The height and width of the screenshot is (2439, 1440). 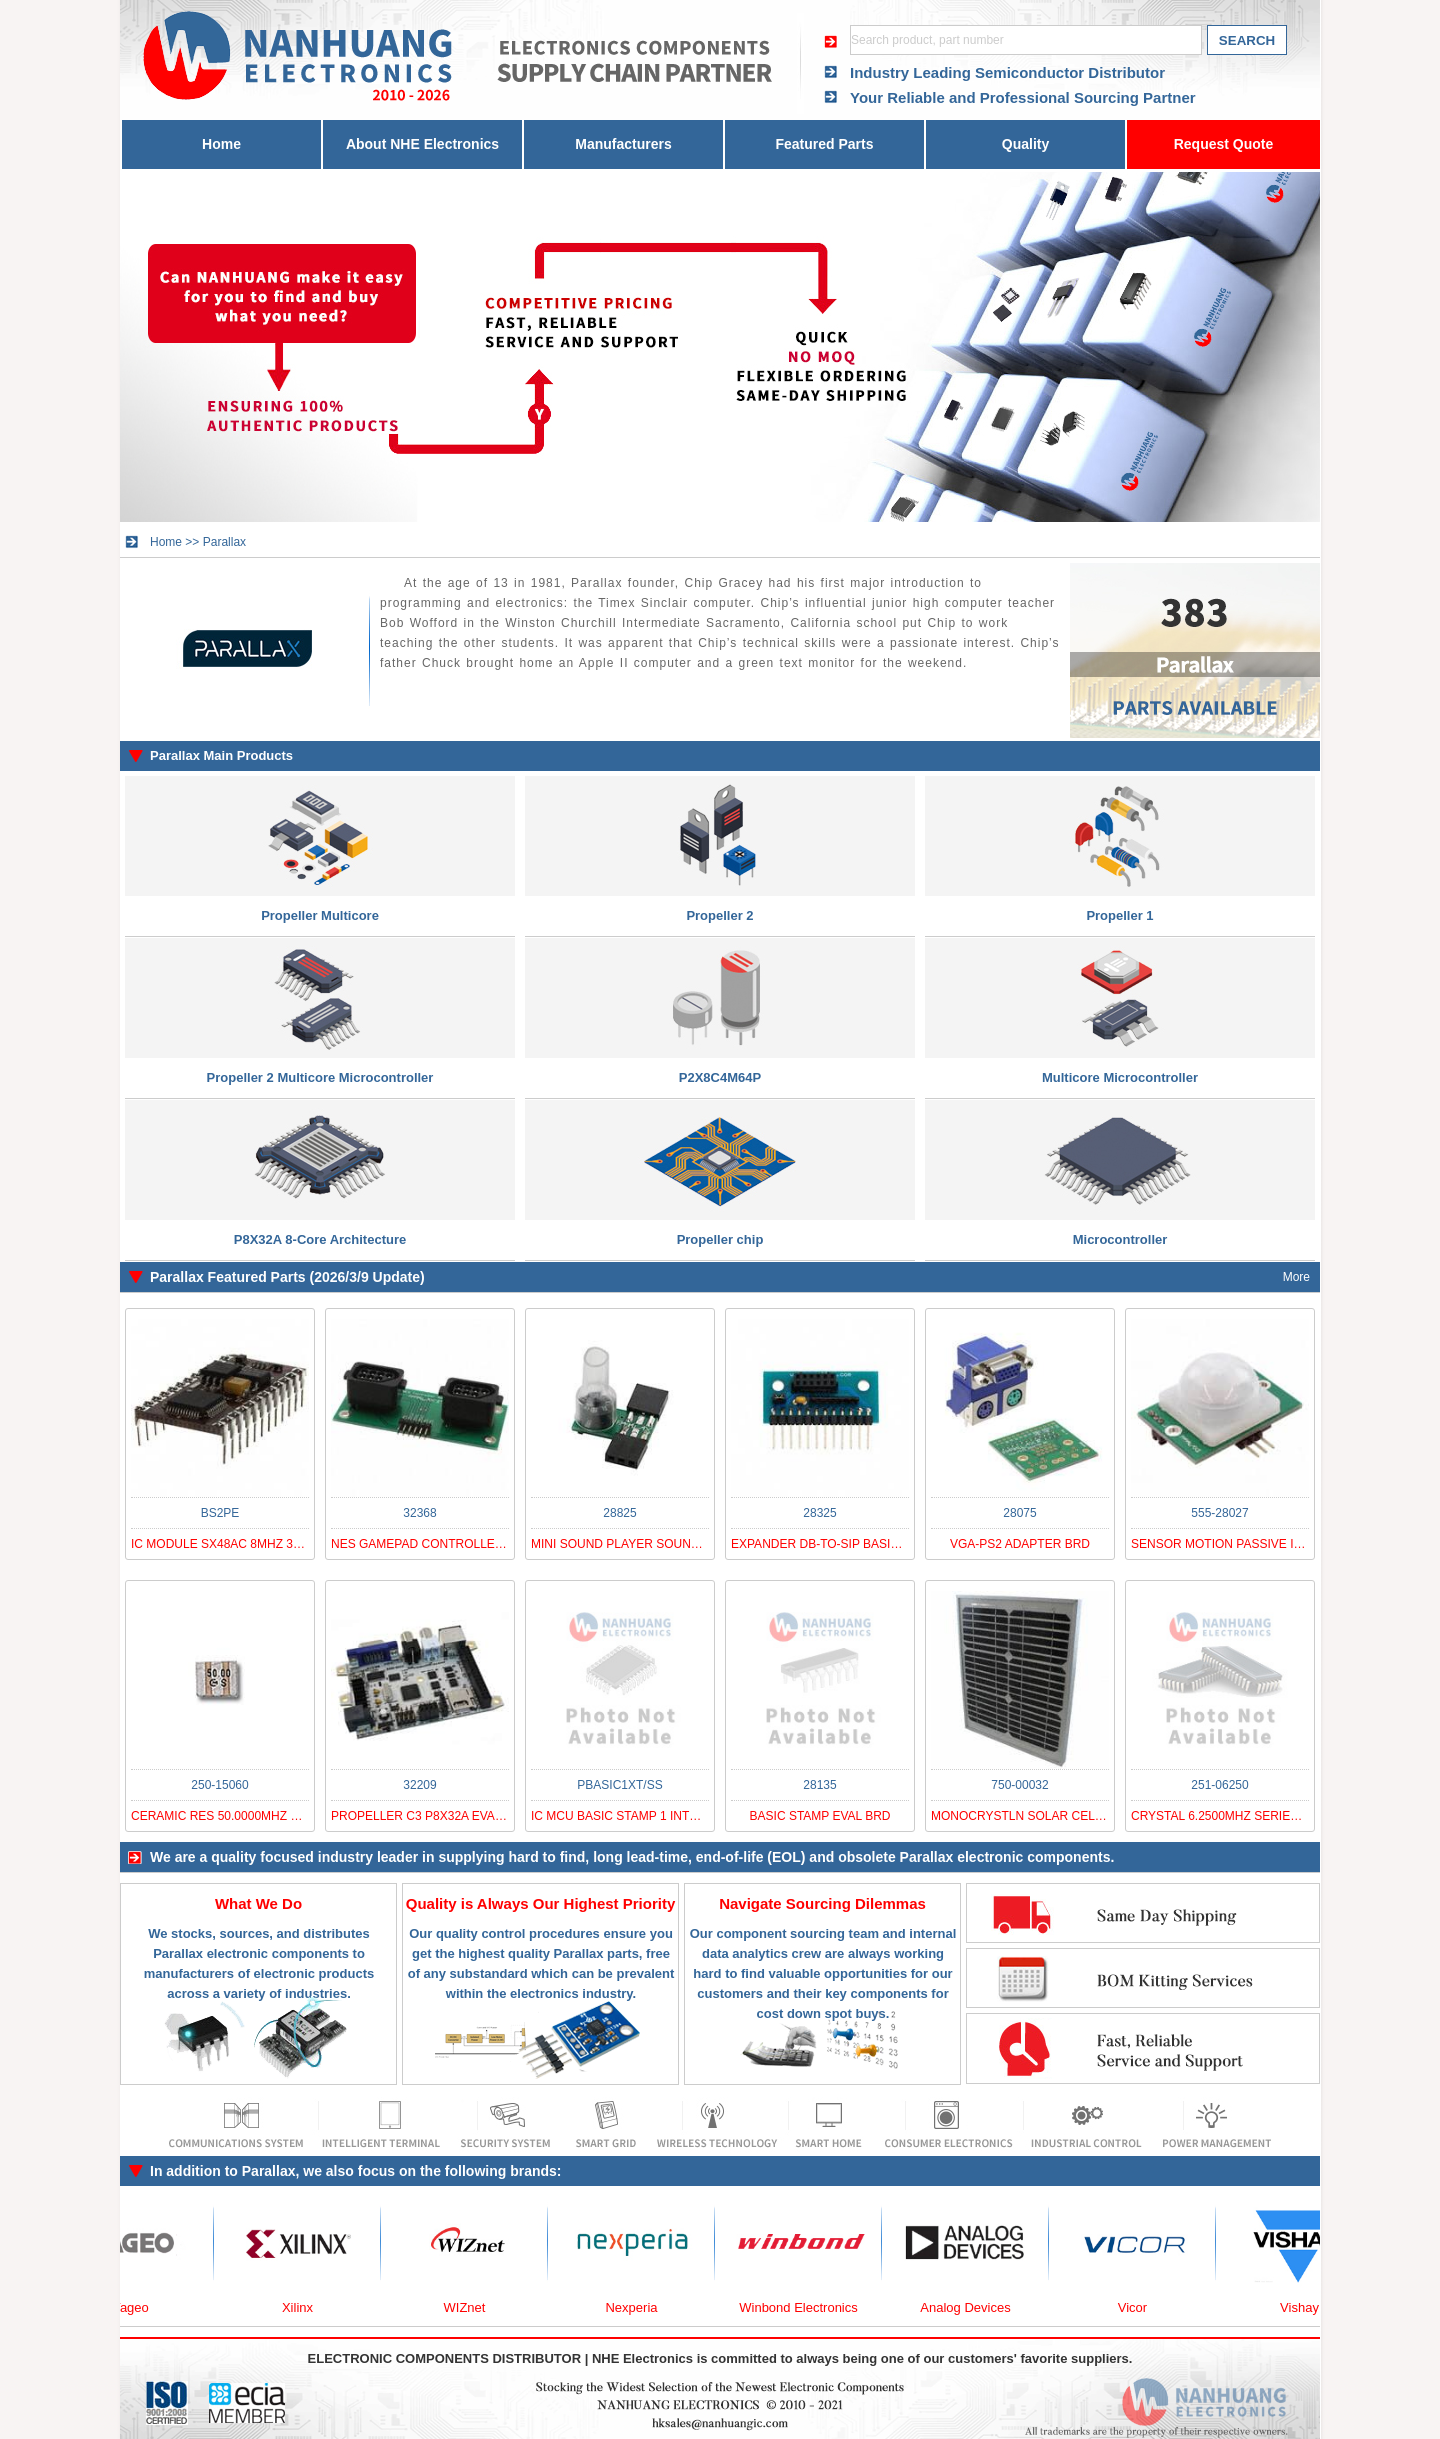 What do you see at coordinates (419, 1785) in the screenshot?
I see `32209` at bounding box center [419, 1785].